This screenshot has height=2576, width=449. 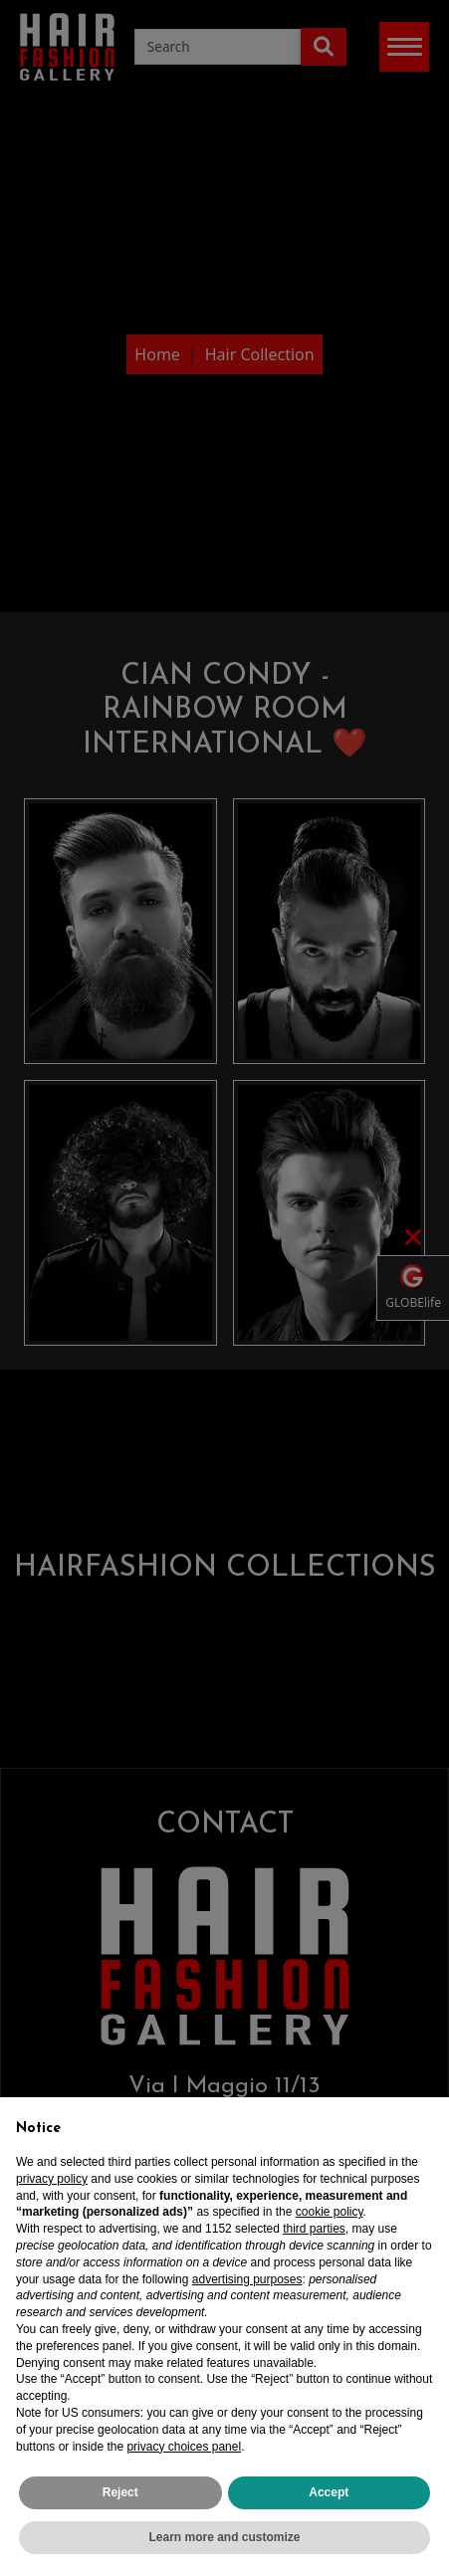 I want to click on cookie policy [button], so click(x=329, y=2220).